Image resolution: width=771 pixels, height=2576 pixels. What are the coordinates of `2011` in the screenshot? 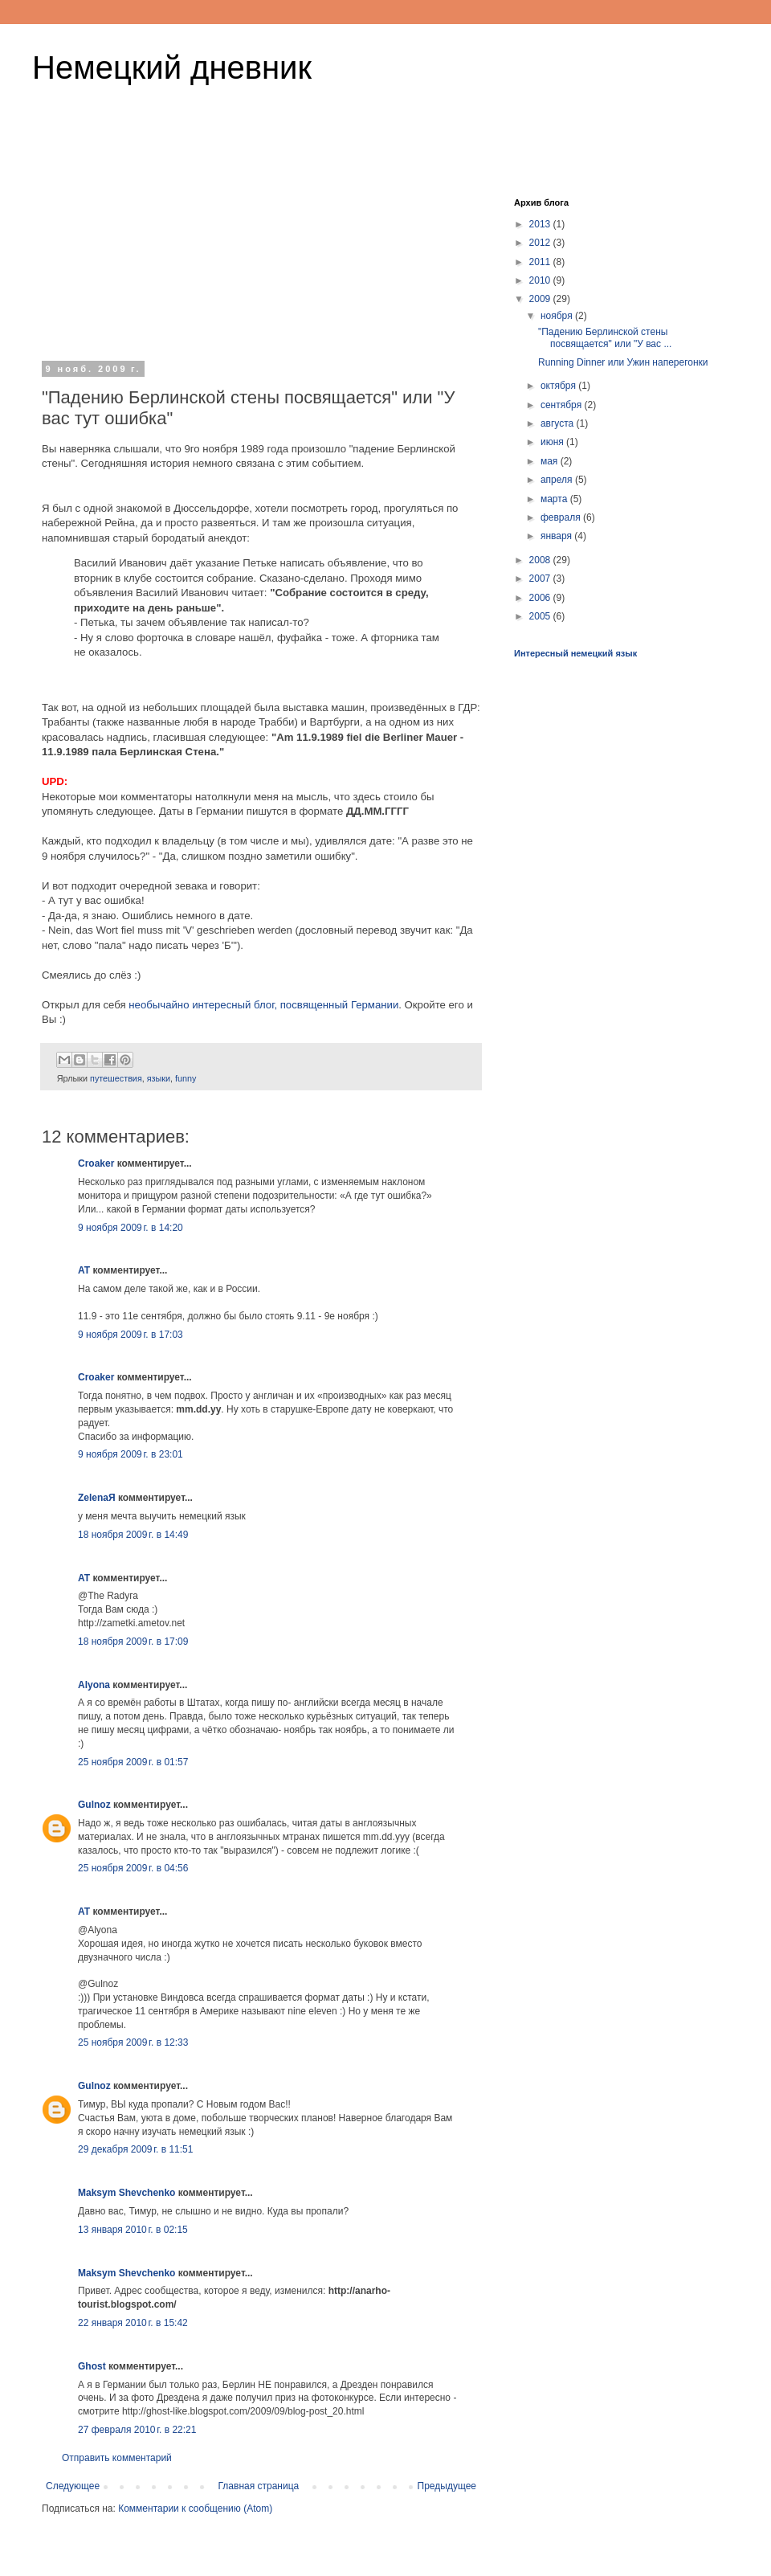 It's located at (541, 262).